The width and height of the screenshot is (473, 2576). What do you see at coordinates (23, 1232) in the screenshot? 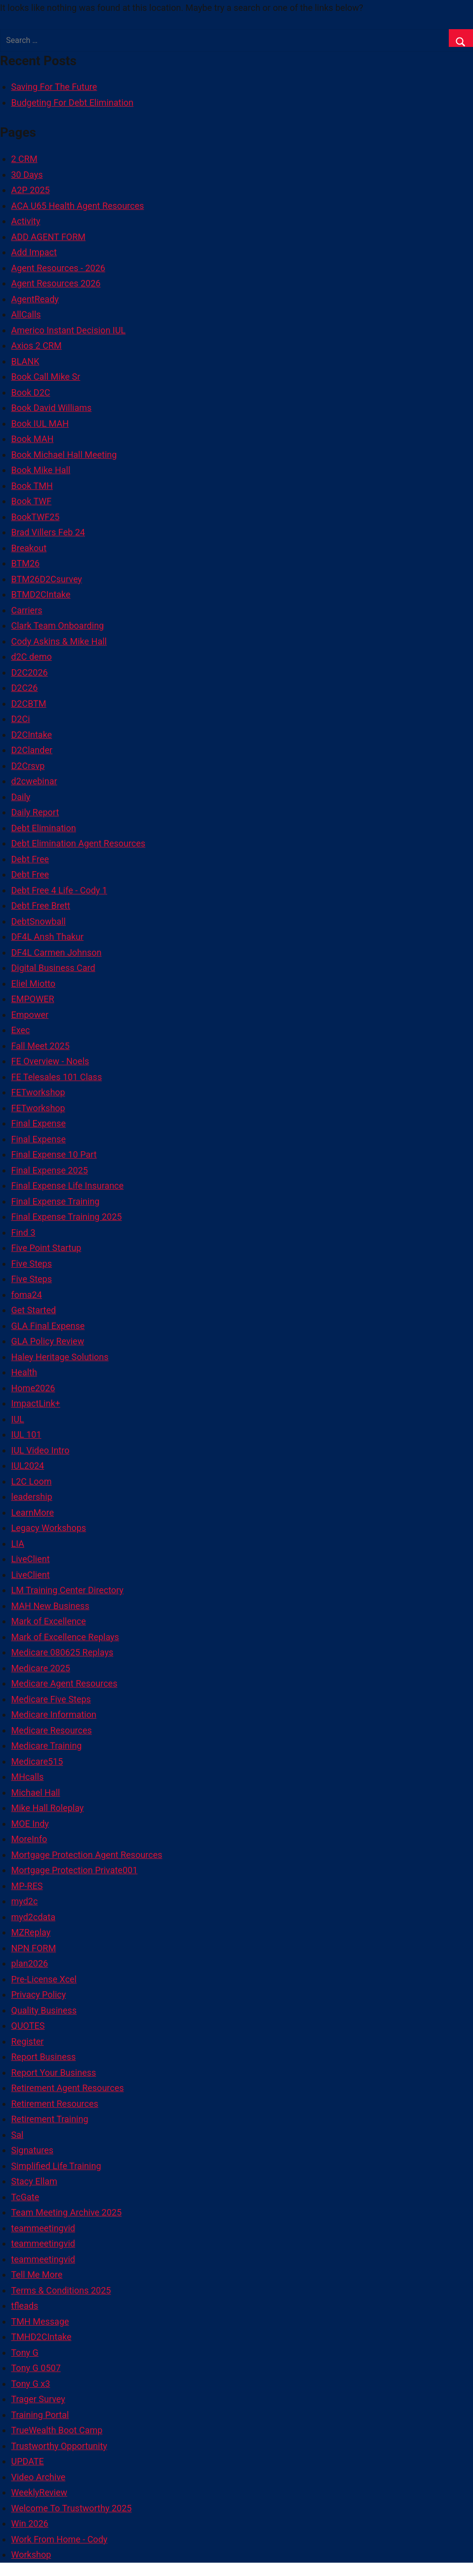
I see `Find 3` at bounding box center [23, 1232].